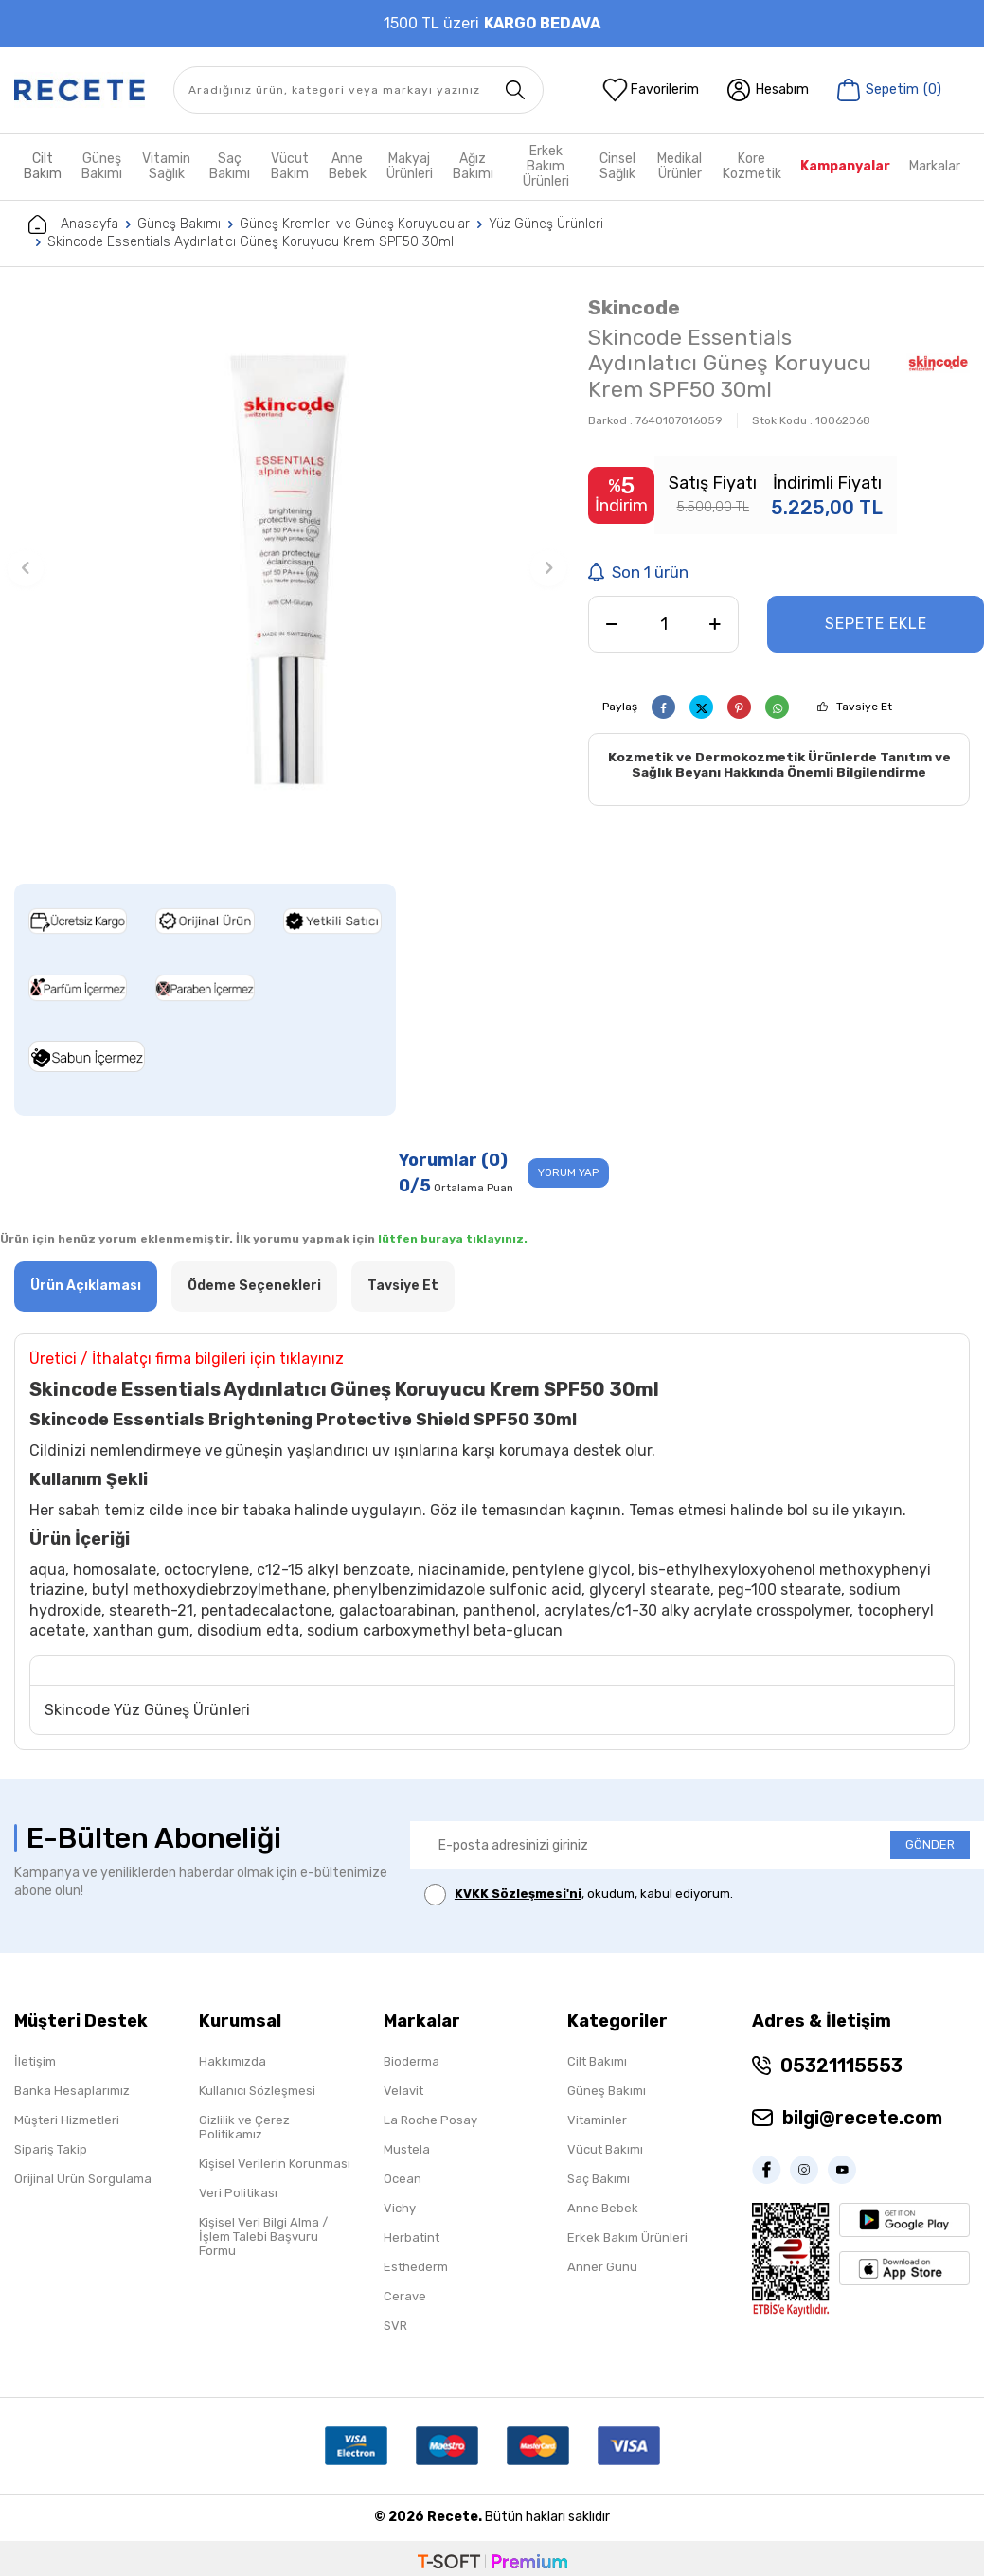 The image size is (984, 2576). Describe the element at coordinates (229, 166) in the screenshot. I see `Saç Bakımı` at that location.